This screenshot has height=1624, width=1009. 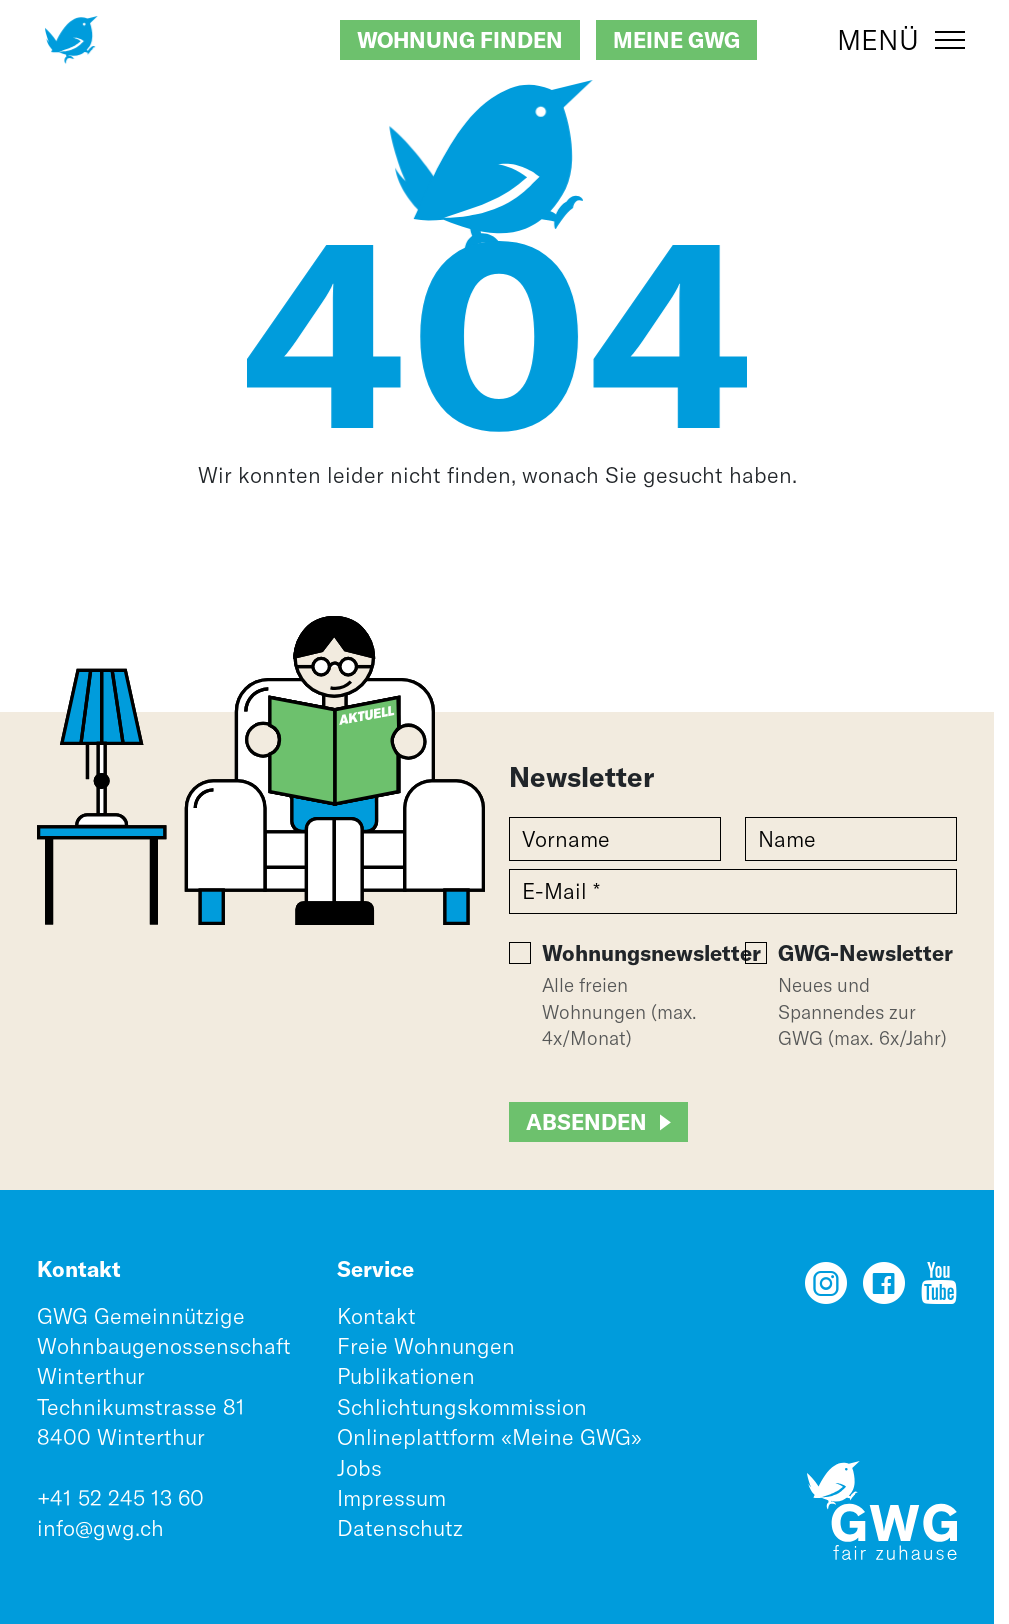 What do you see at coordinates (359, 1468) in the screenshot?
I see `Jobs` at bounding box center [359, 1468].